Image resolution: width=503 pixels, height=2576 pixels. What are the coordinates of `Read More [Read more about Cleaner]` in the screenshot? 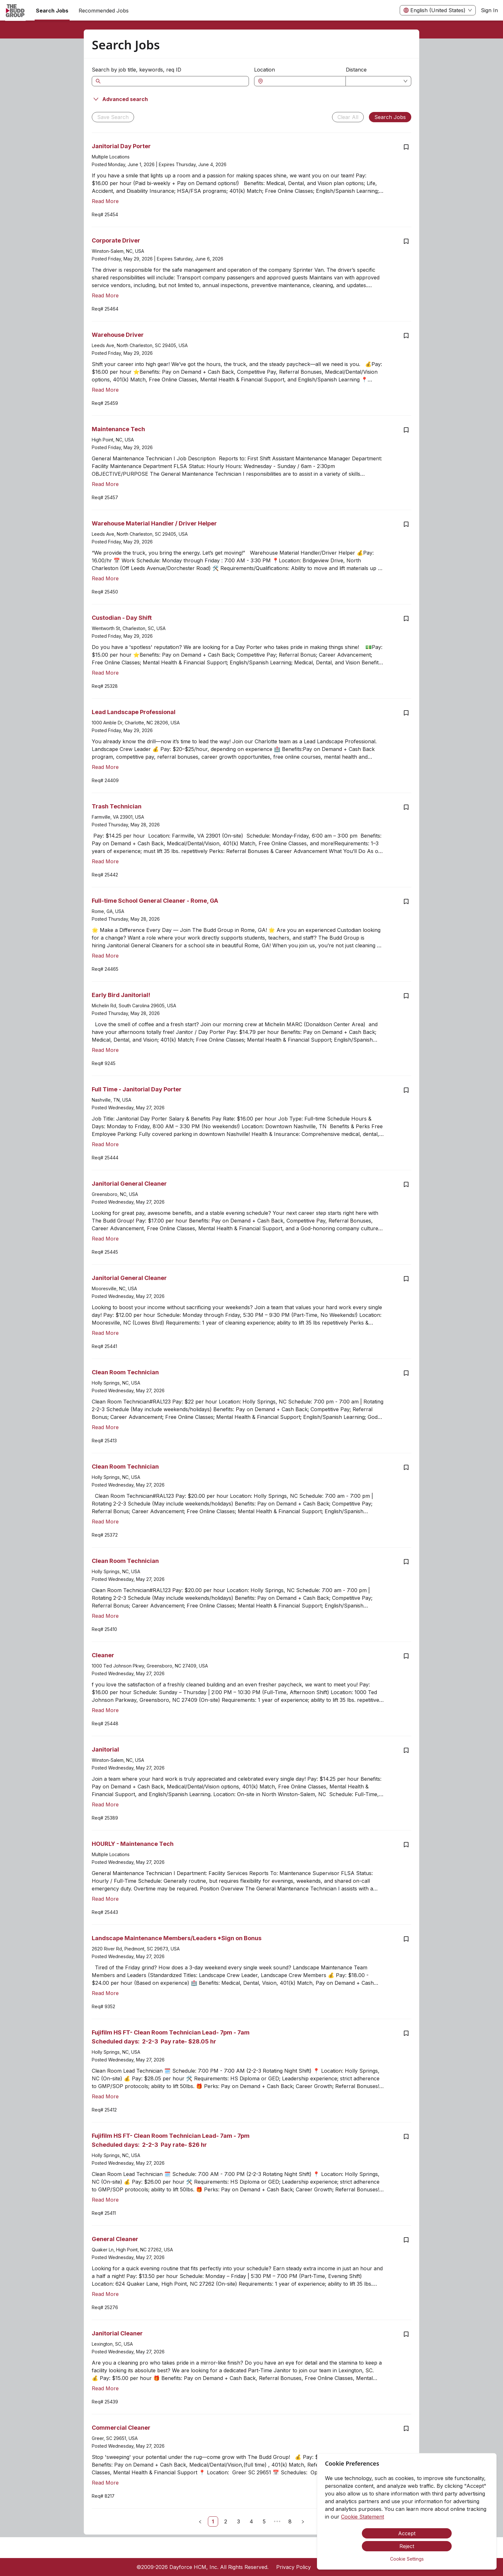 It's located at (105, 1710).